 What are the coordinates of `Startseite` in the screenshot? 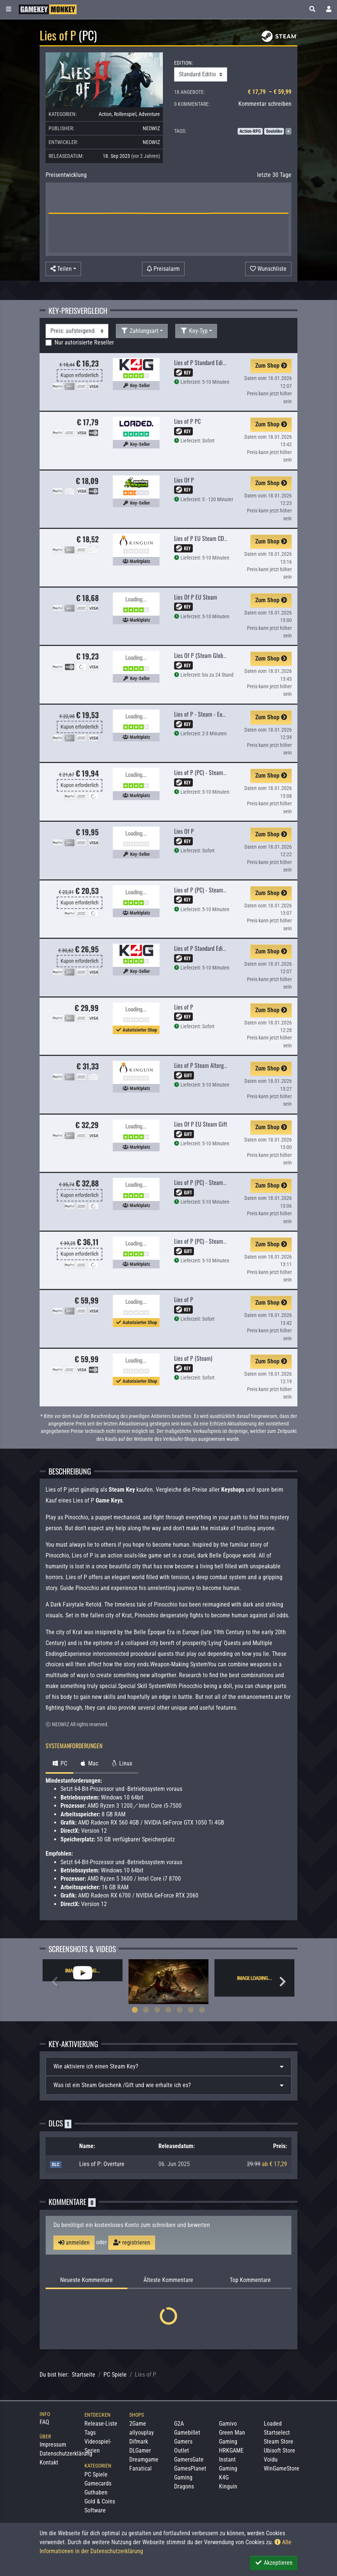 It's located at (83, 2374).